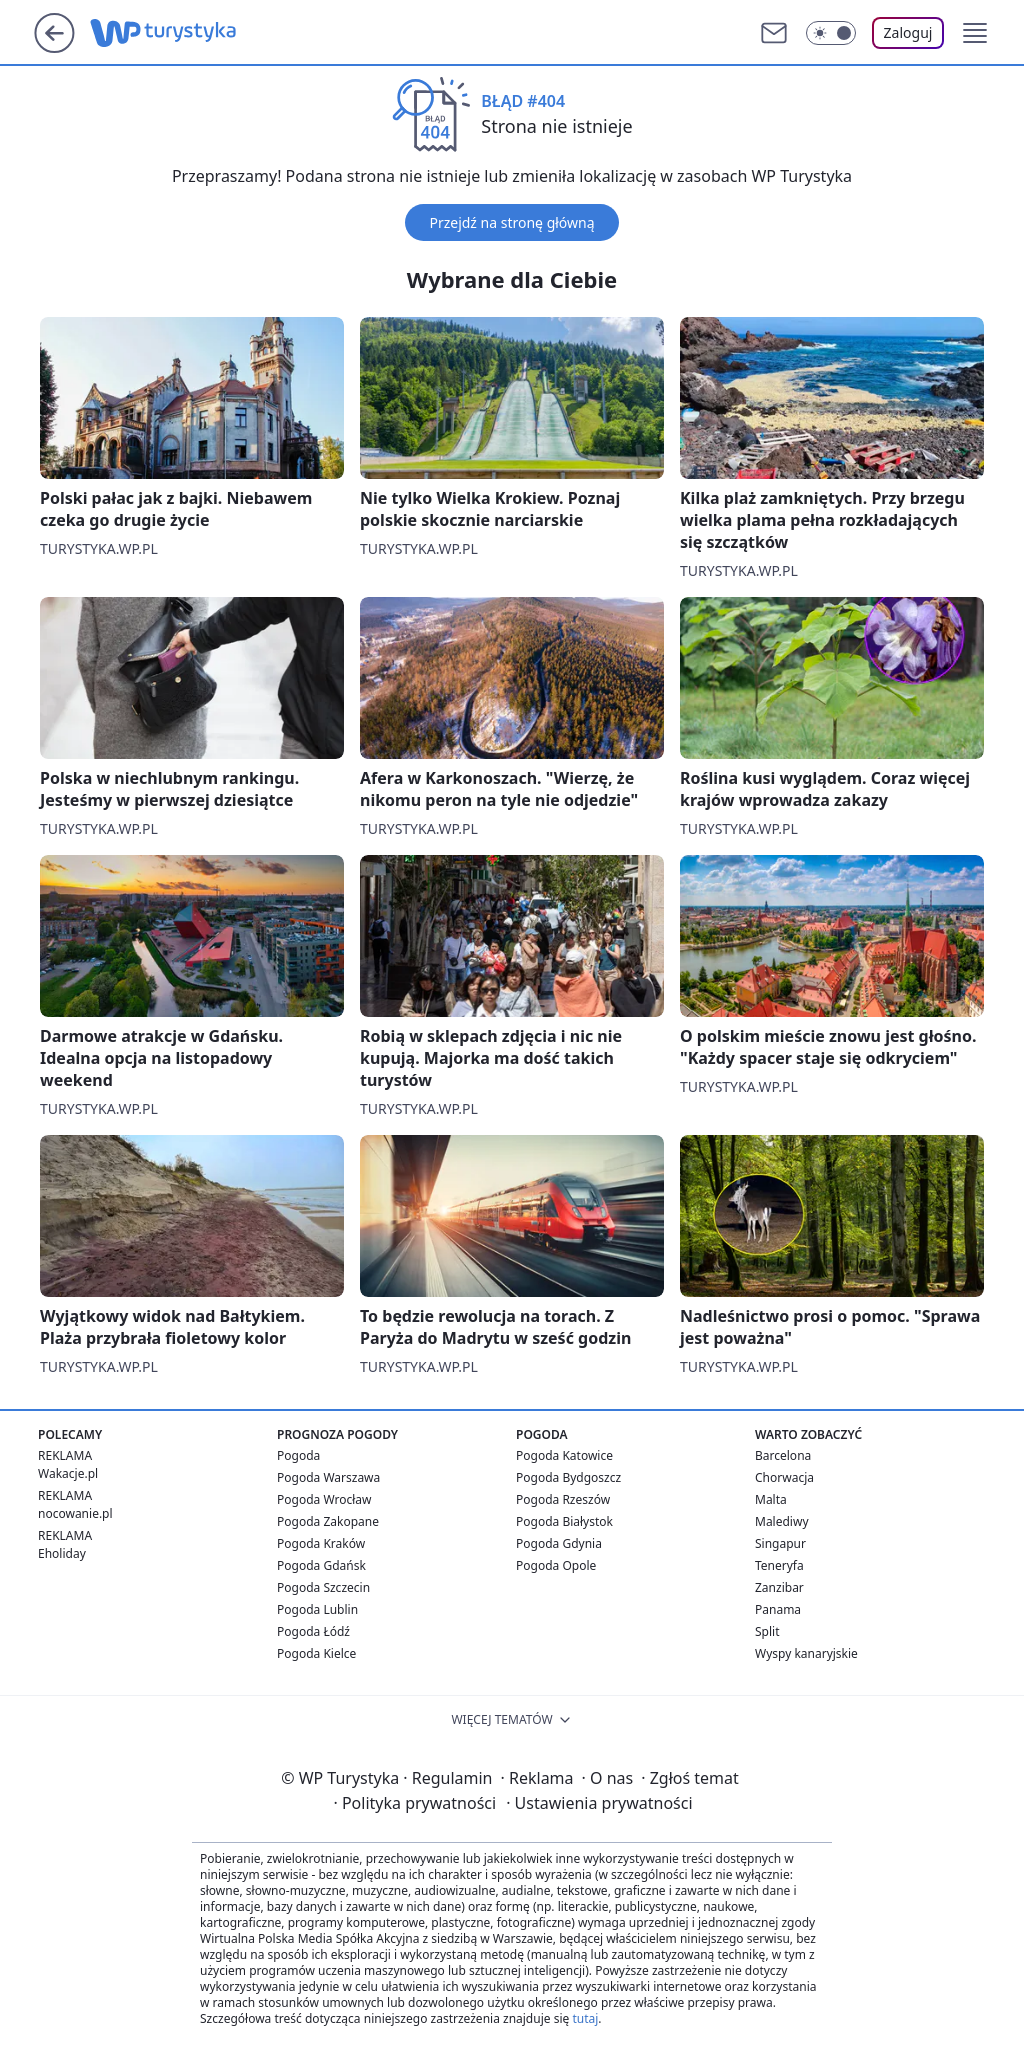  What do you see at coordinates (75, 1513) in the screenshot?
I see `nocowanie.pl` at bounding box center [75, 1513].